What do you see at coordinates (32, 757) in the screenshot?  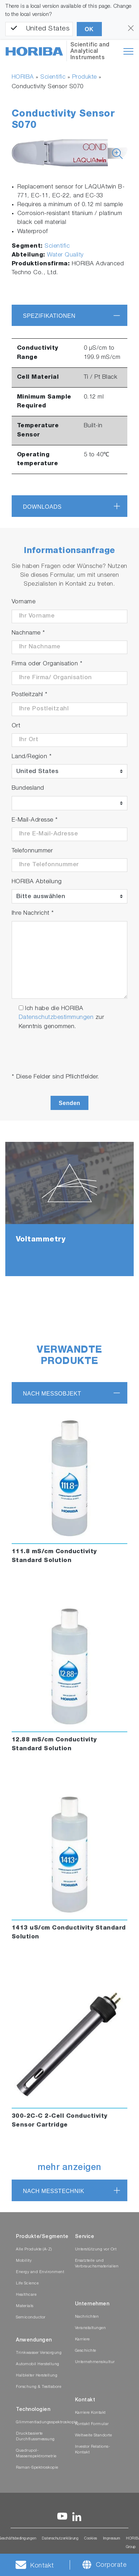 I see `Land/Region` at bounding box center [32, 757].